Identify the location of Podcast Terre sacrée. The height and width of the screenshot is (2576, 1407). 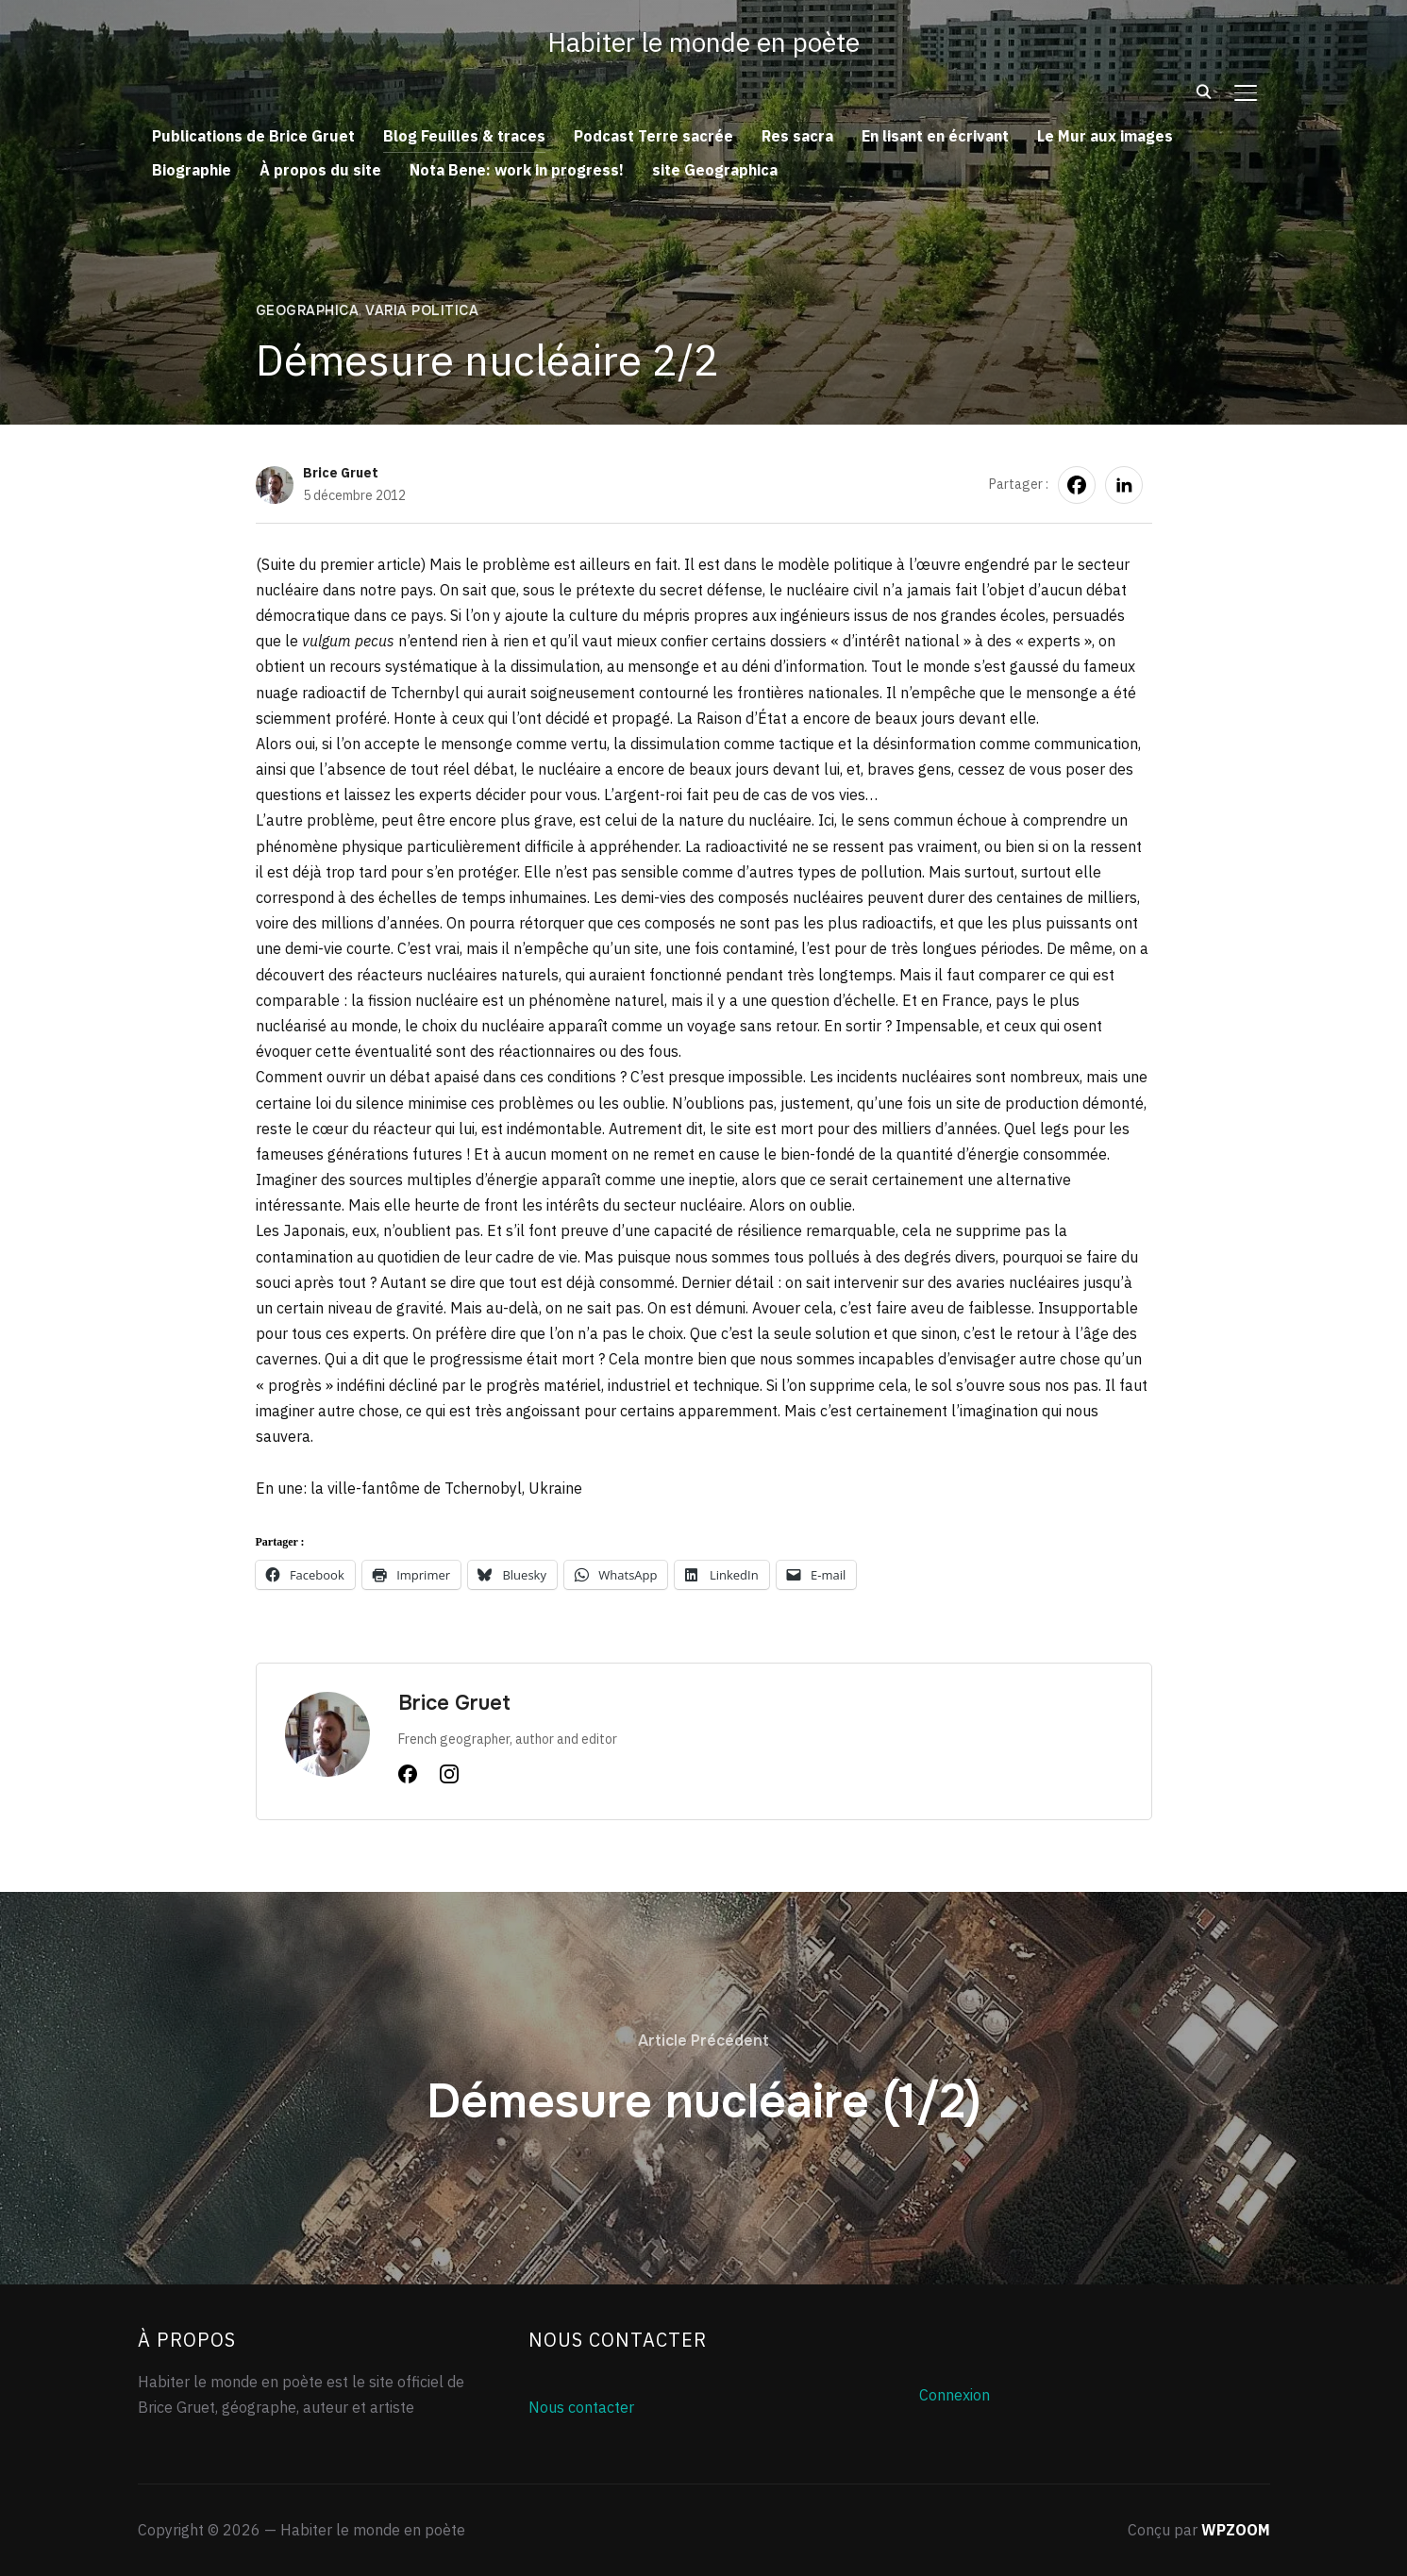
(653, 135).